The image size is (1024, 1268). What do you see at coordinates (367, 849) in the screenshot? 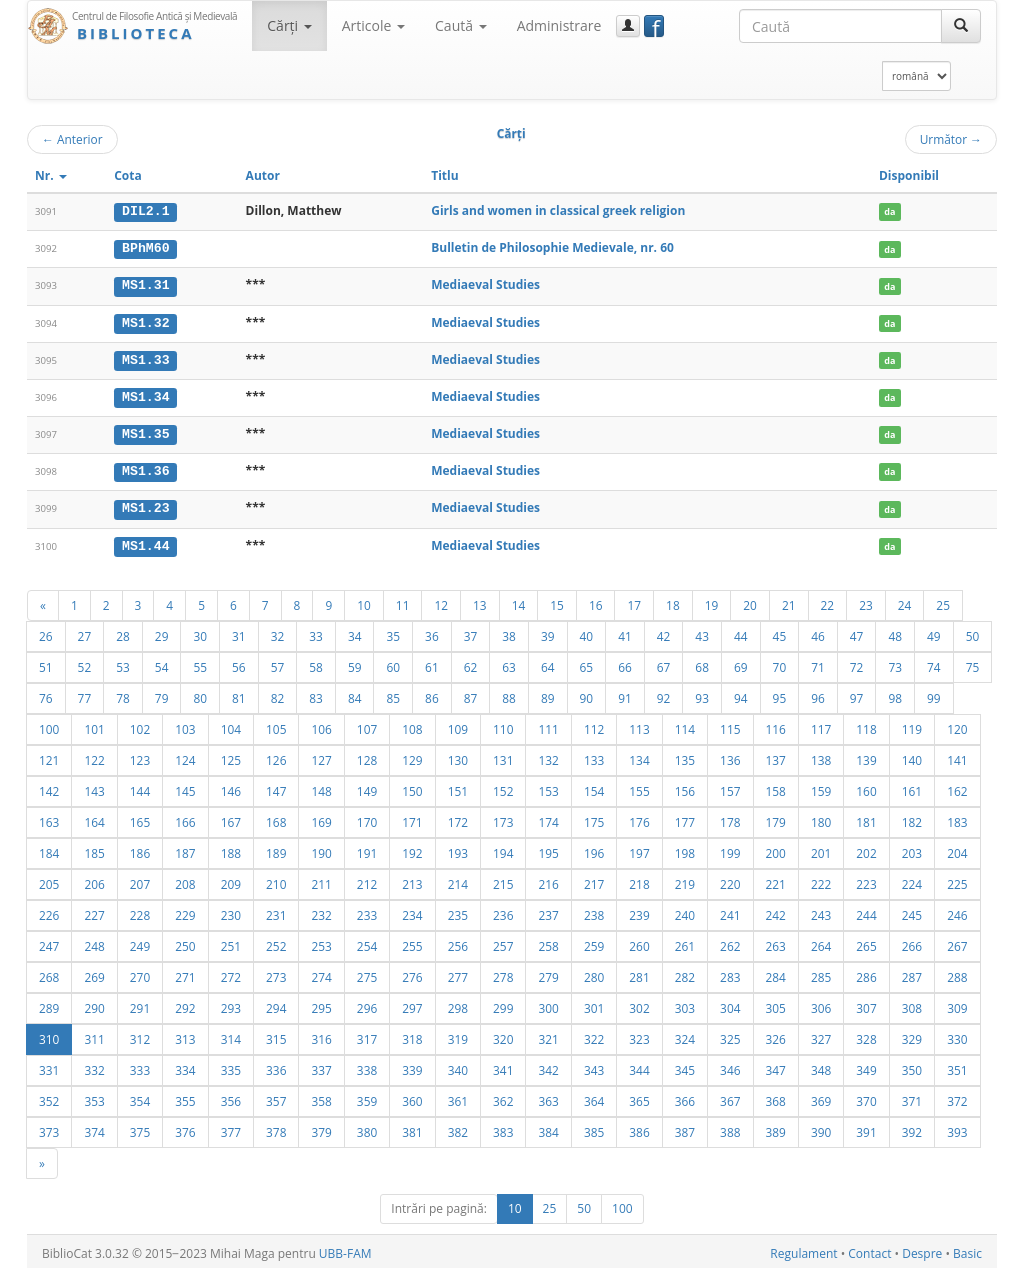
I see `191` at bounding box center [367, 849].